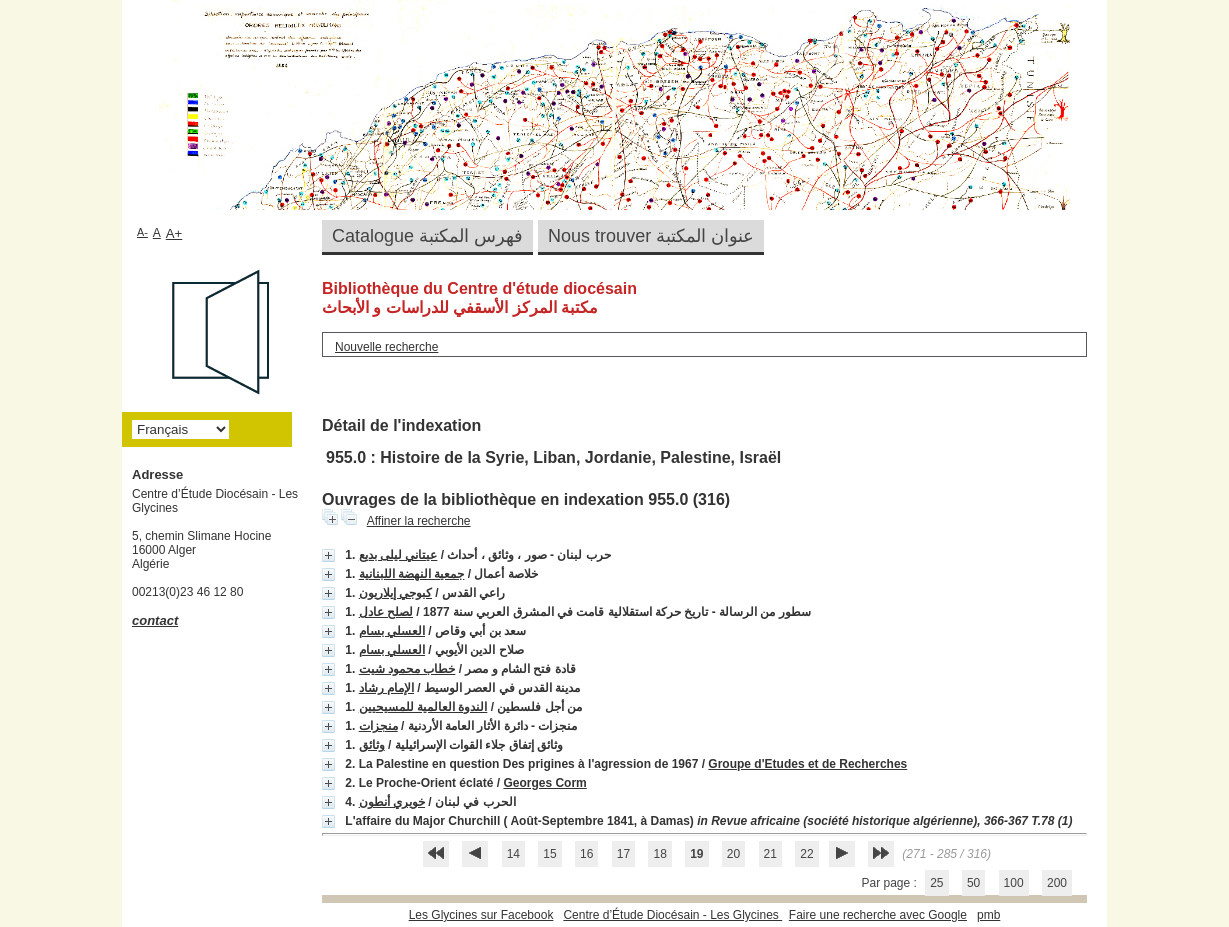 This screenshot has height=927, width=1229. What do you see at coordinates (806, 854) in the screenshot?
I see `22` at bounding box center [806, 854].